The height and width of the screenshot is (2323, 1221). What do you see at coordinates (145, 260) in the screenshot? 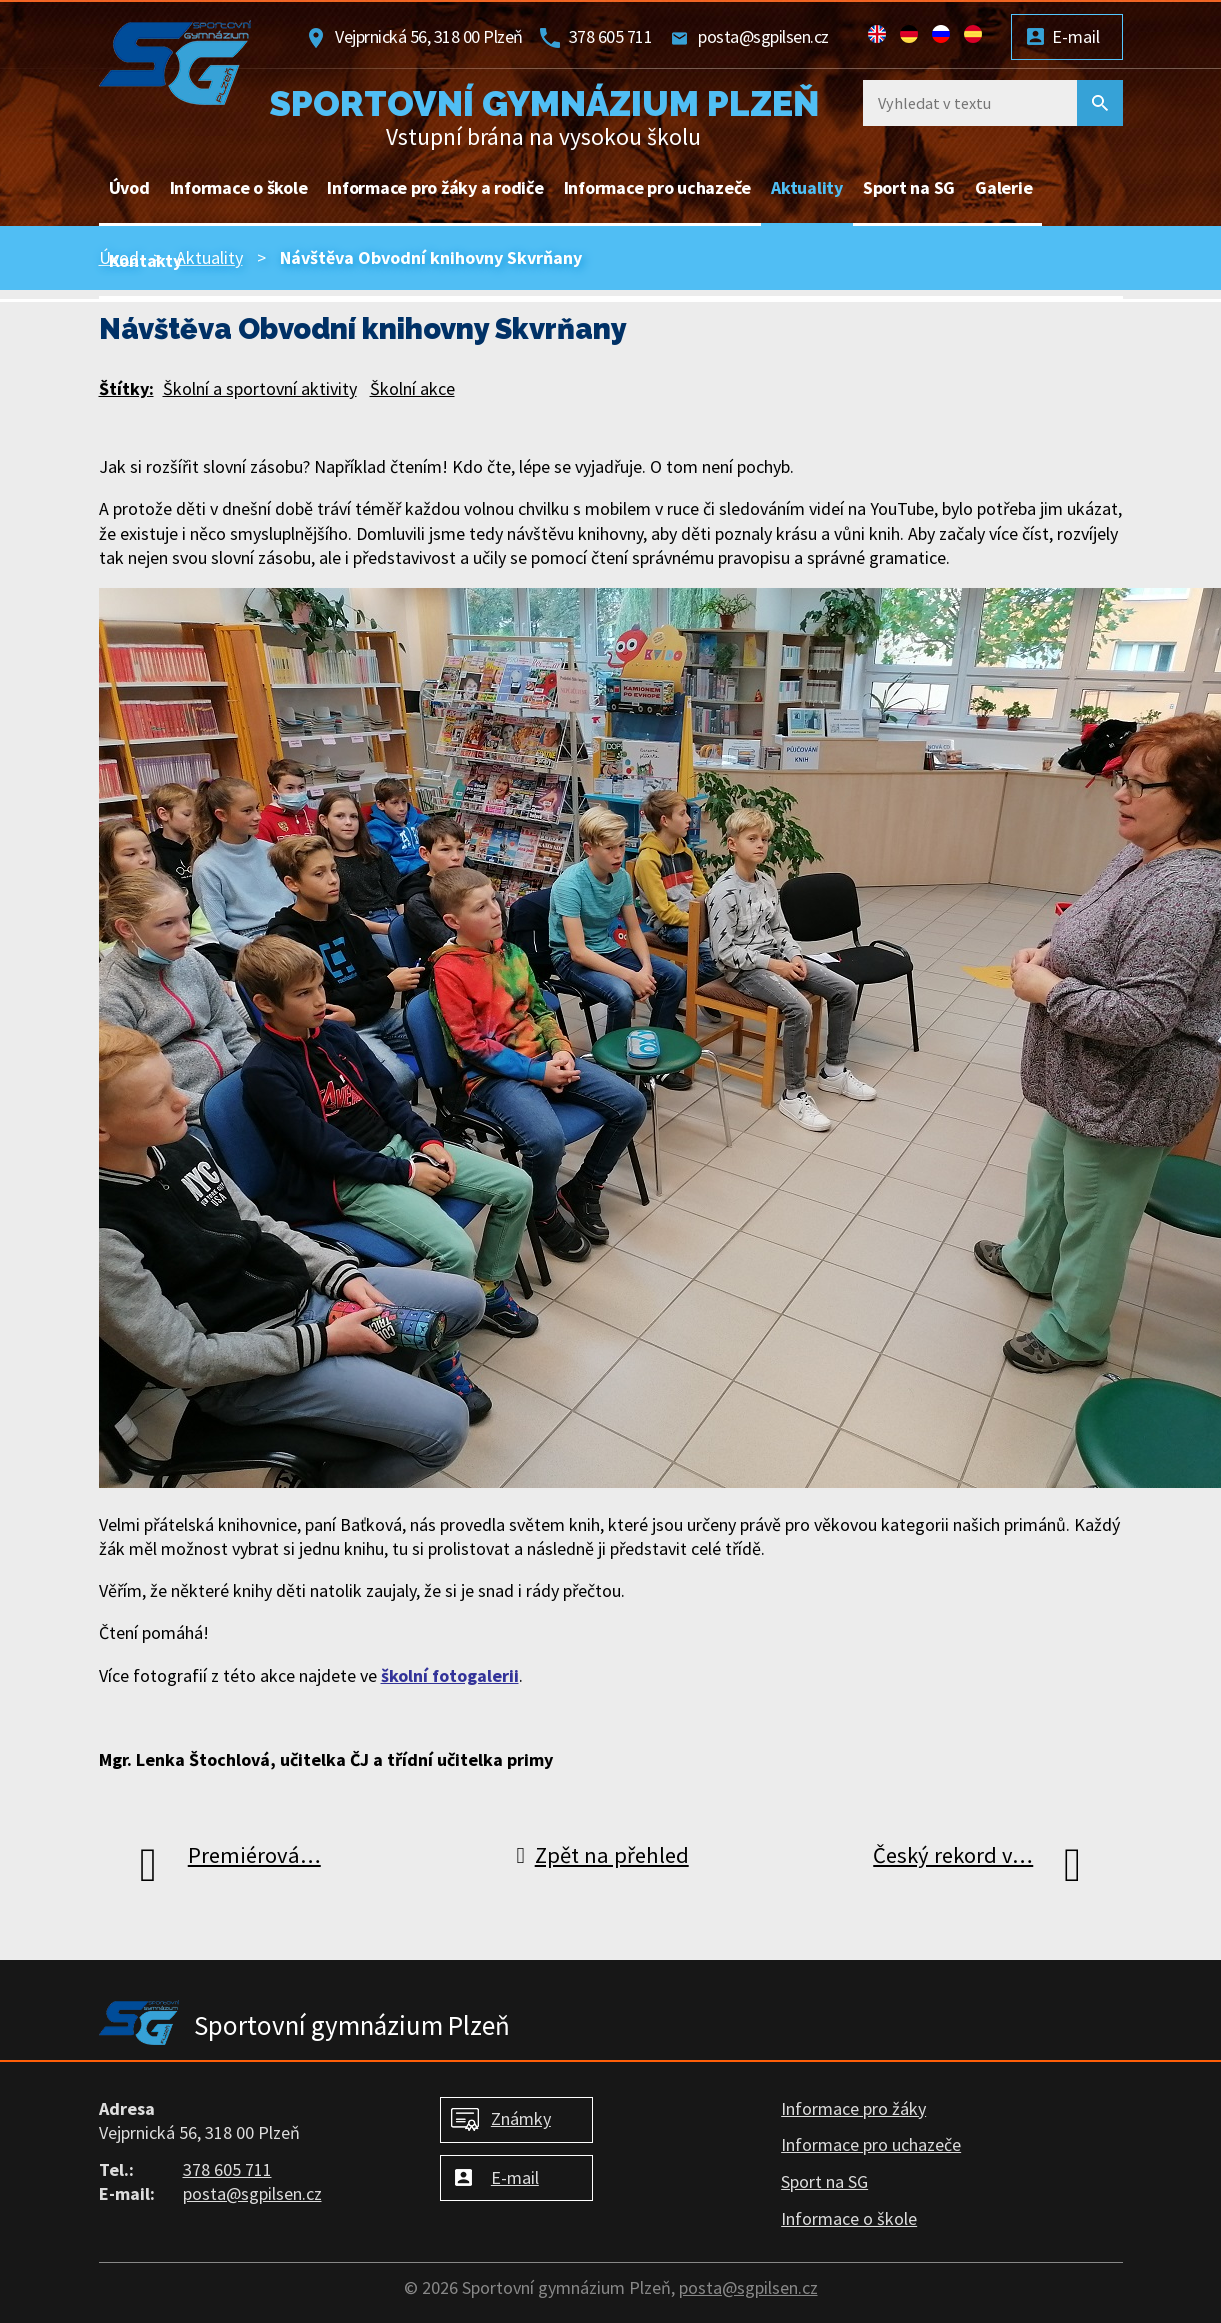
I see `Kontakty` at bounding box center [145, 260].